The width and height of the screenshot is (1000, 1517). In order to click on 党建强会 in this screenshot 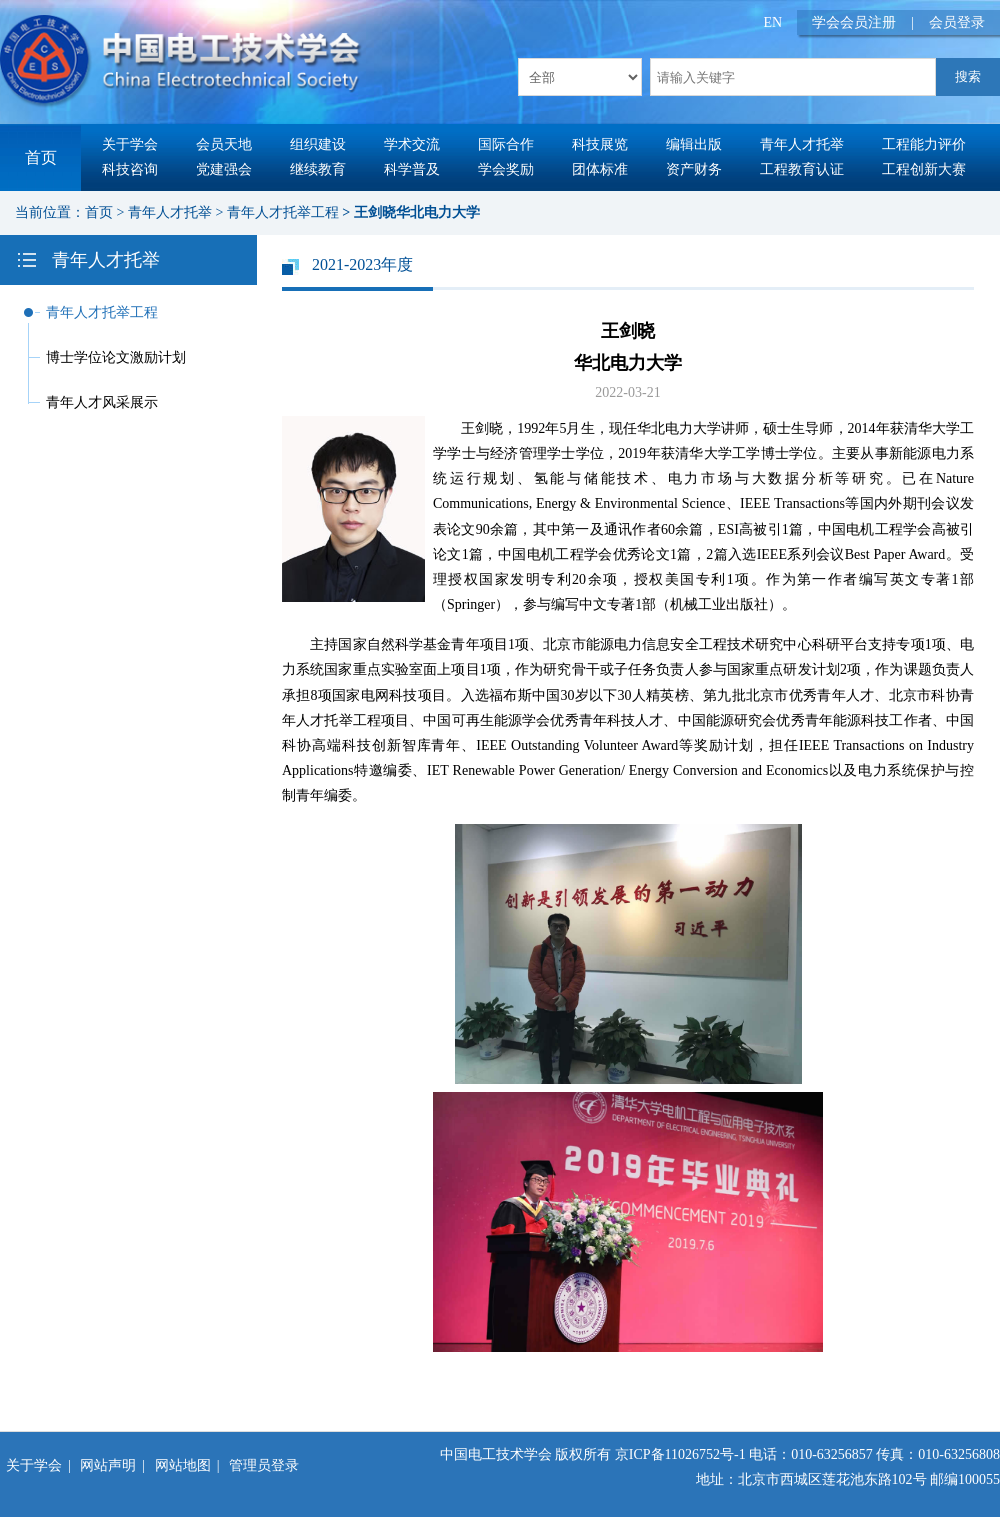, I will do `click(224, 169)`.